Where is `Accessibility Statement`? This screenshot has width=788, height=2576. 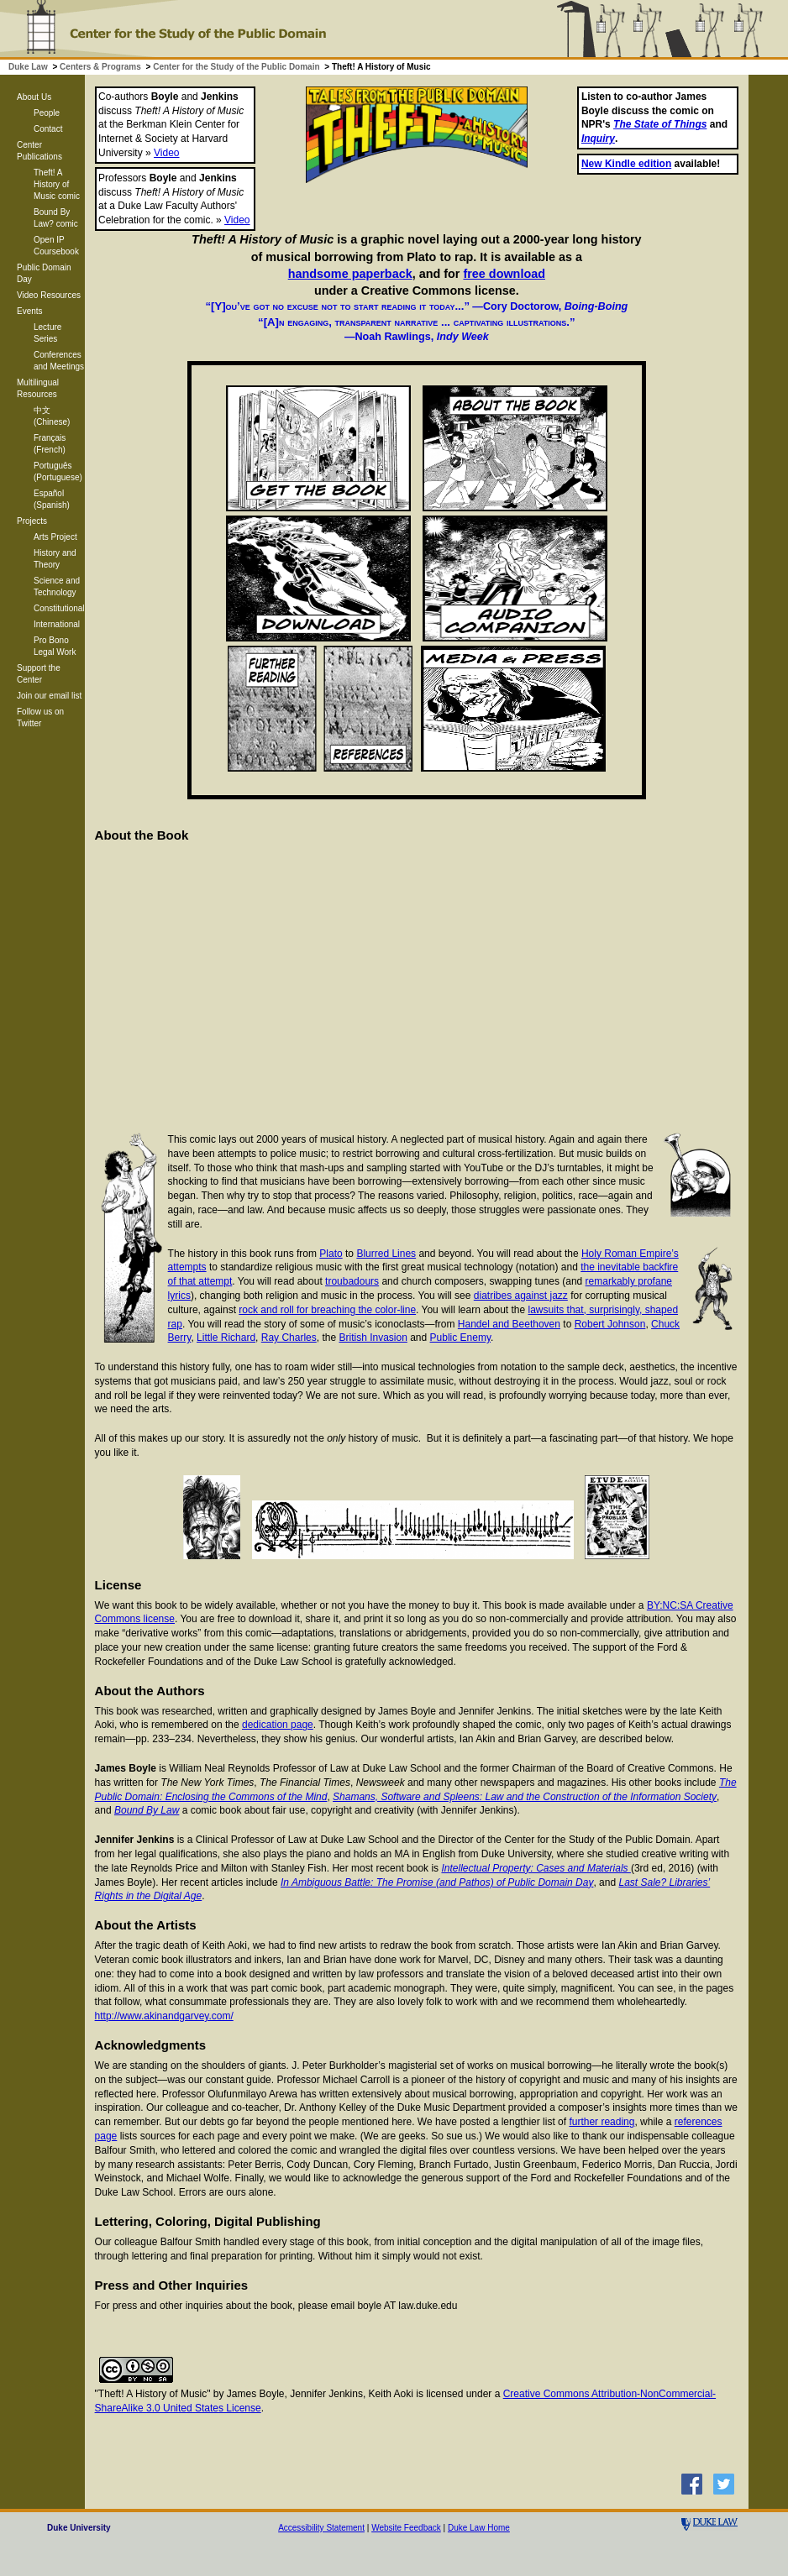
Accessibility Statement is located at coordinates (321, 2527).